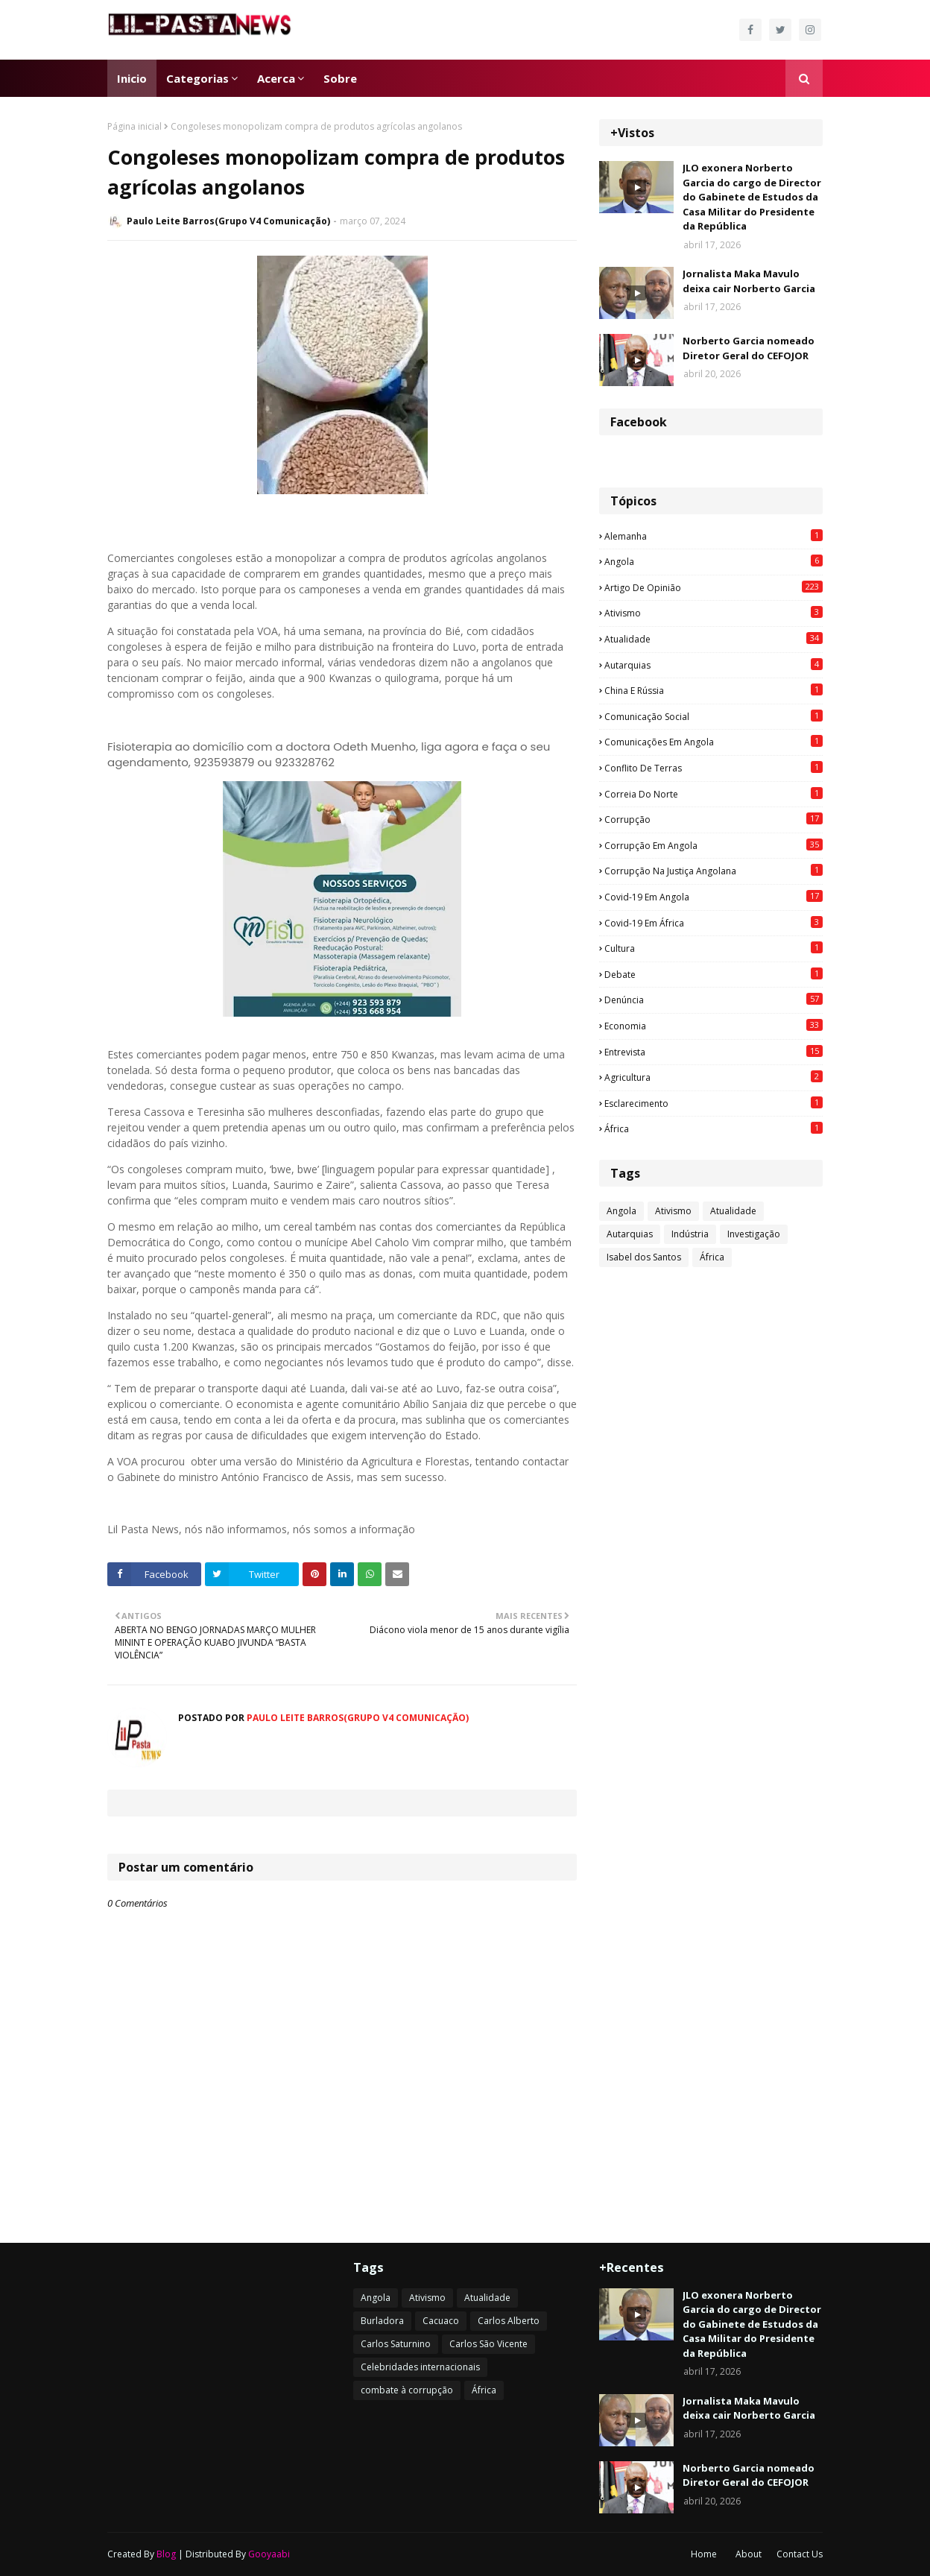 Image resolution: width=930 pixels, height=2576 pixels. I want to click on África, so click(713, 1128).